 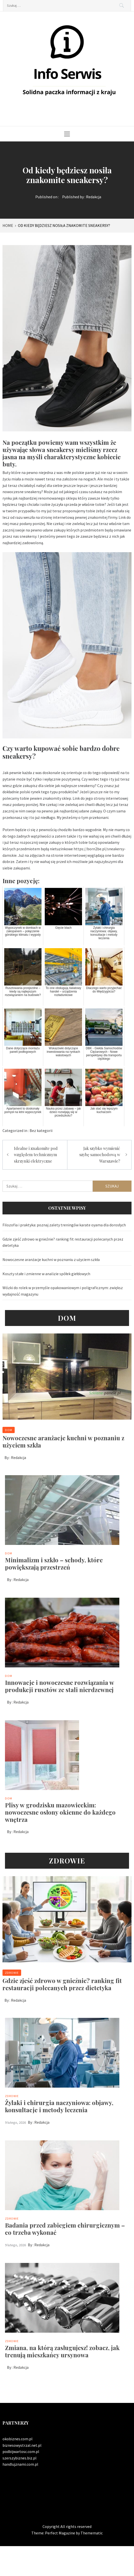 What do you see at coordinates (60, 2532) in the screenshot?
I see `Perfect Magazine` at bounding box center [60, 2532].